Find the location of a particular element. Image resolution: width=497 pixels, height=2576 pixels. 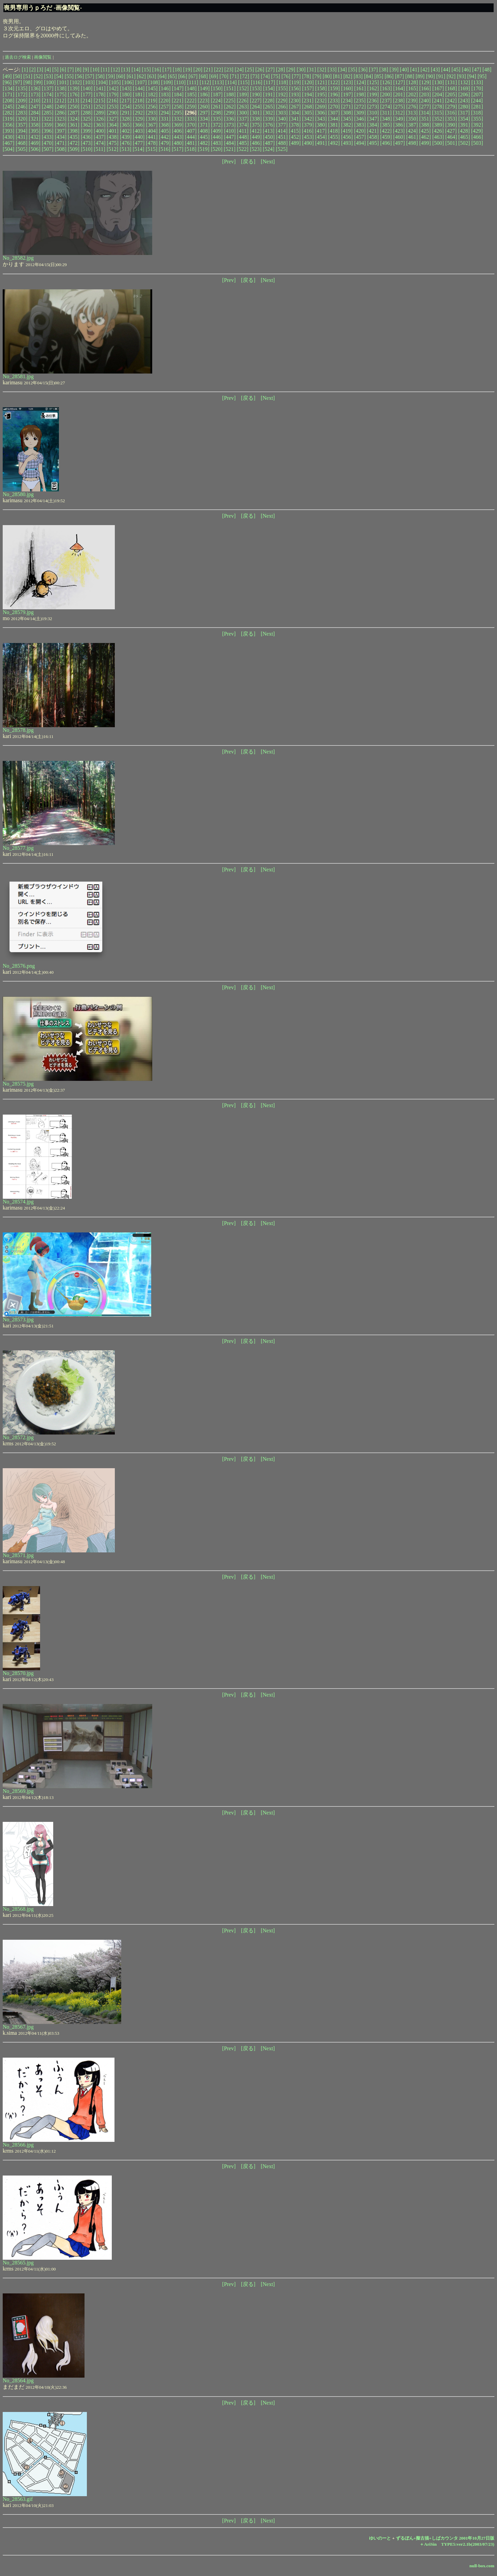

[435] is located at coordinates (73, 137).